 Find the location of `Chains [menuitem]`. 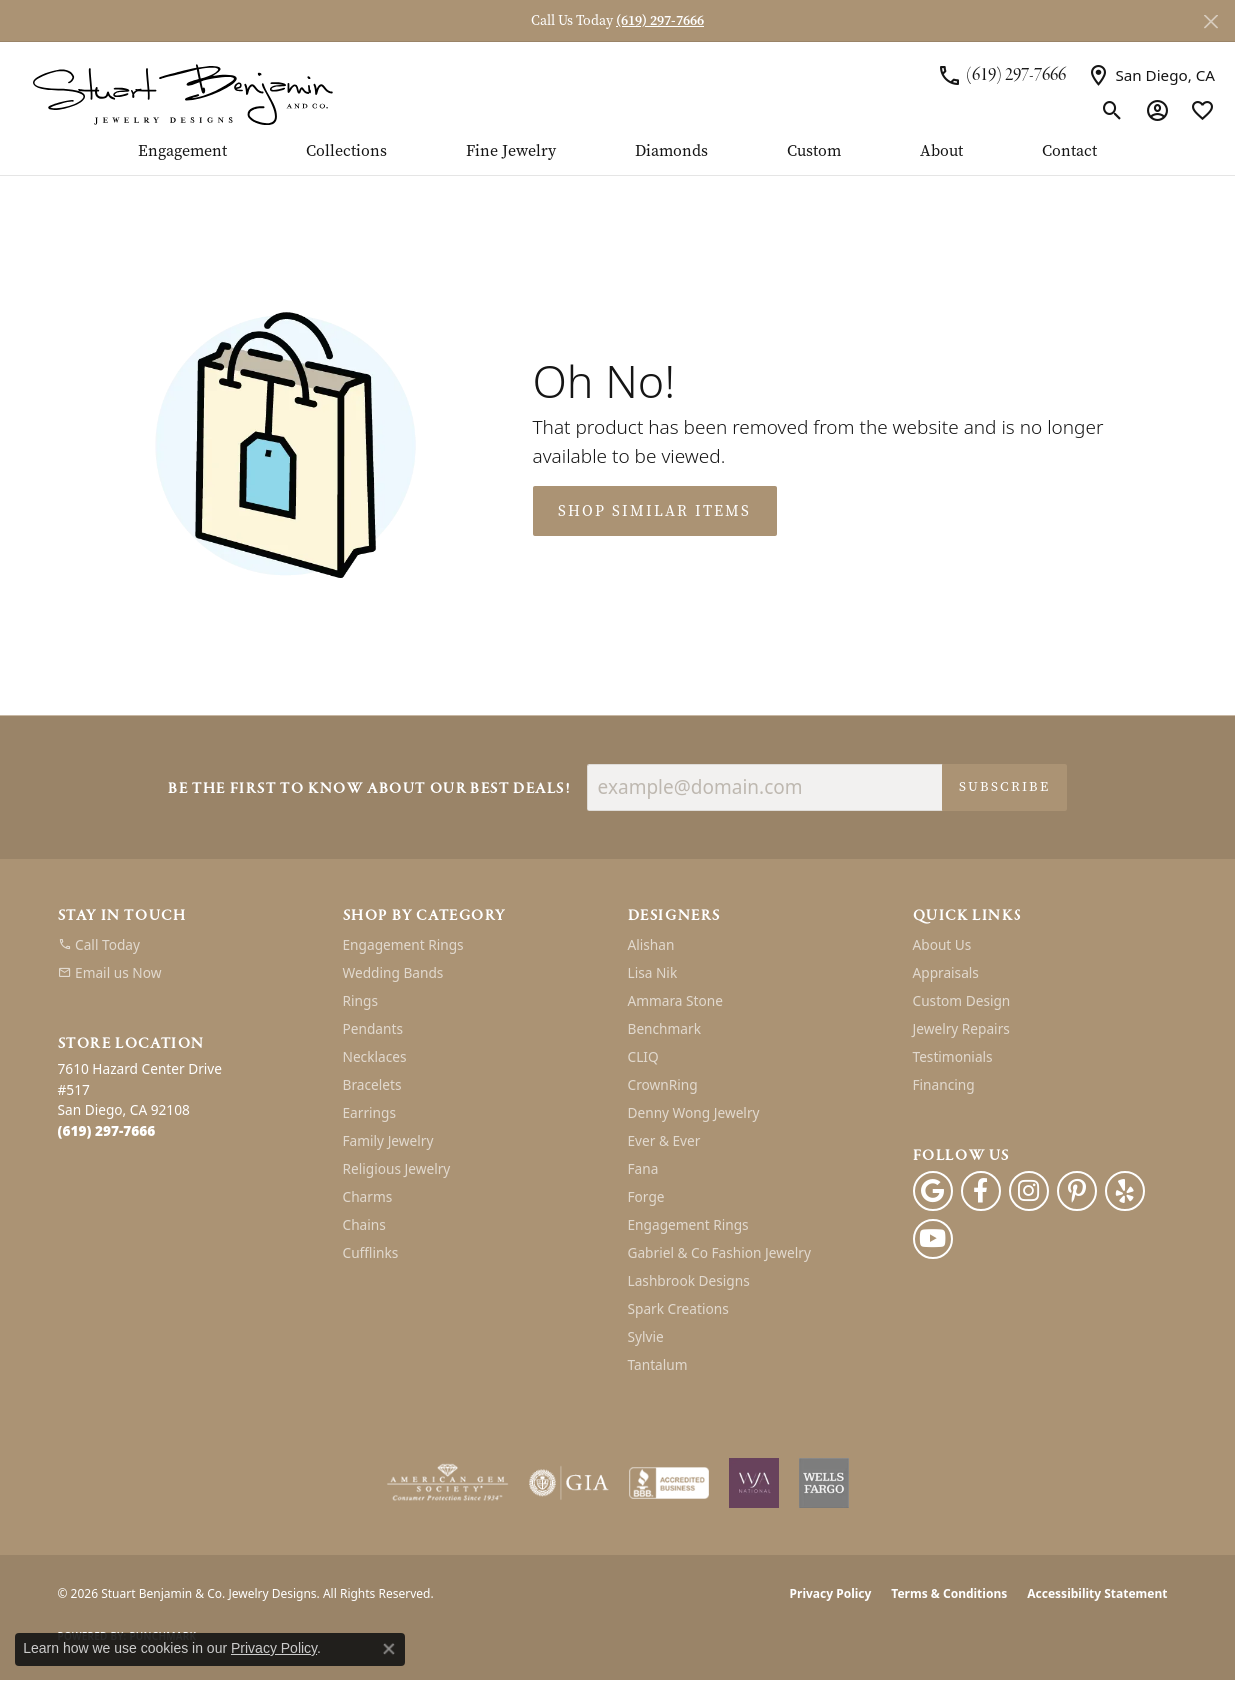

Chains [menuitem] is located at coordinates (364, 1224).